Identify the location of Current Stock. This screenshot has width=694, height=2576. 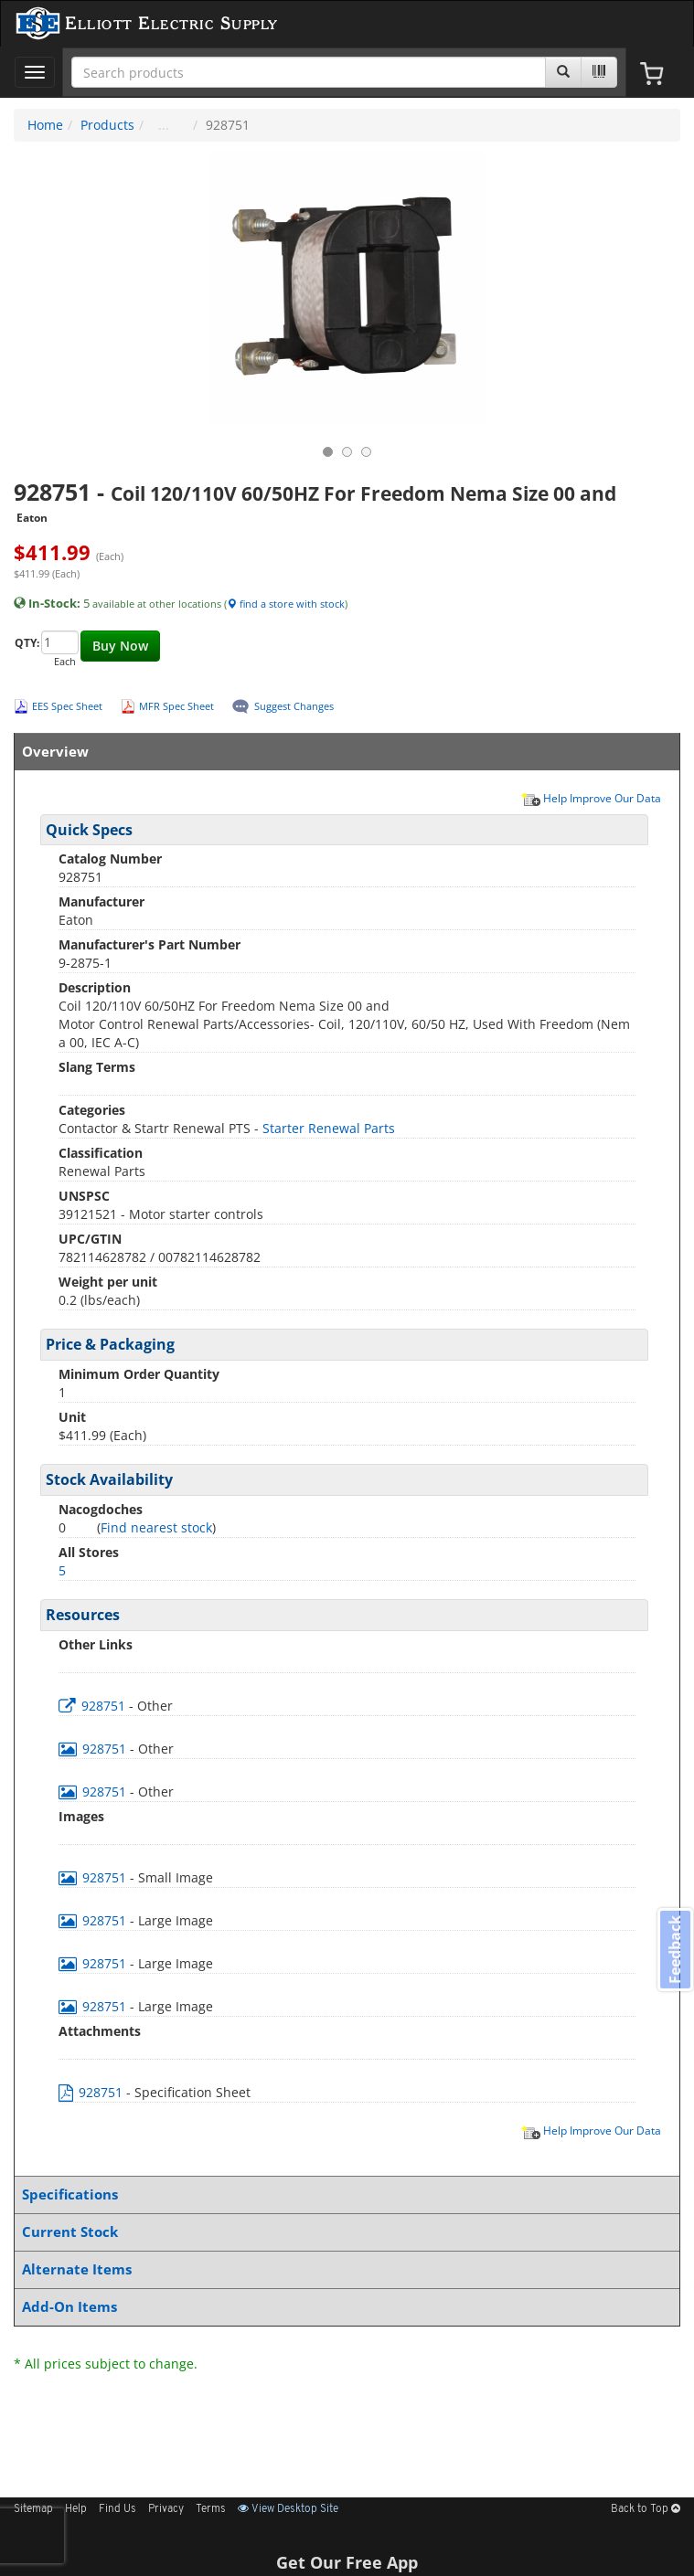
(343, 2232).